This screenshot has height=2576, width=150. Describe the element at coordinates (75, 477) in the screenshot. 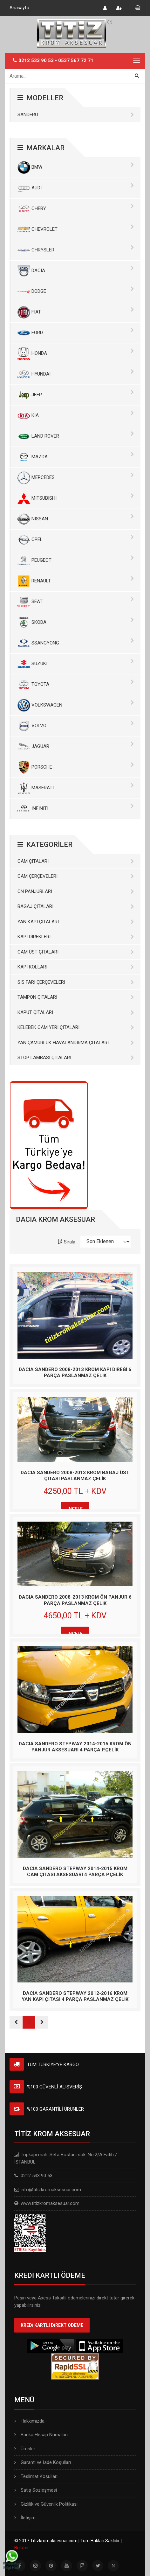

I see `MERCEDES` at that location.